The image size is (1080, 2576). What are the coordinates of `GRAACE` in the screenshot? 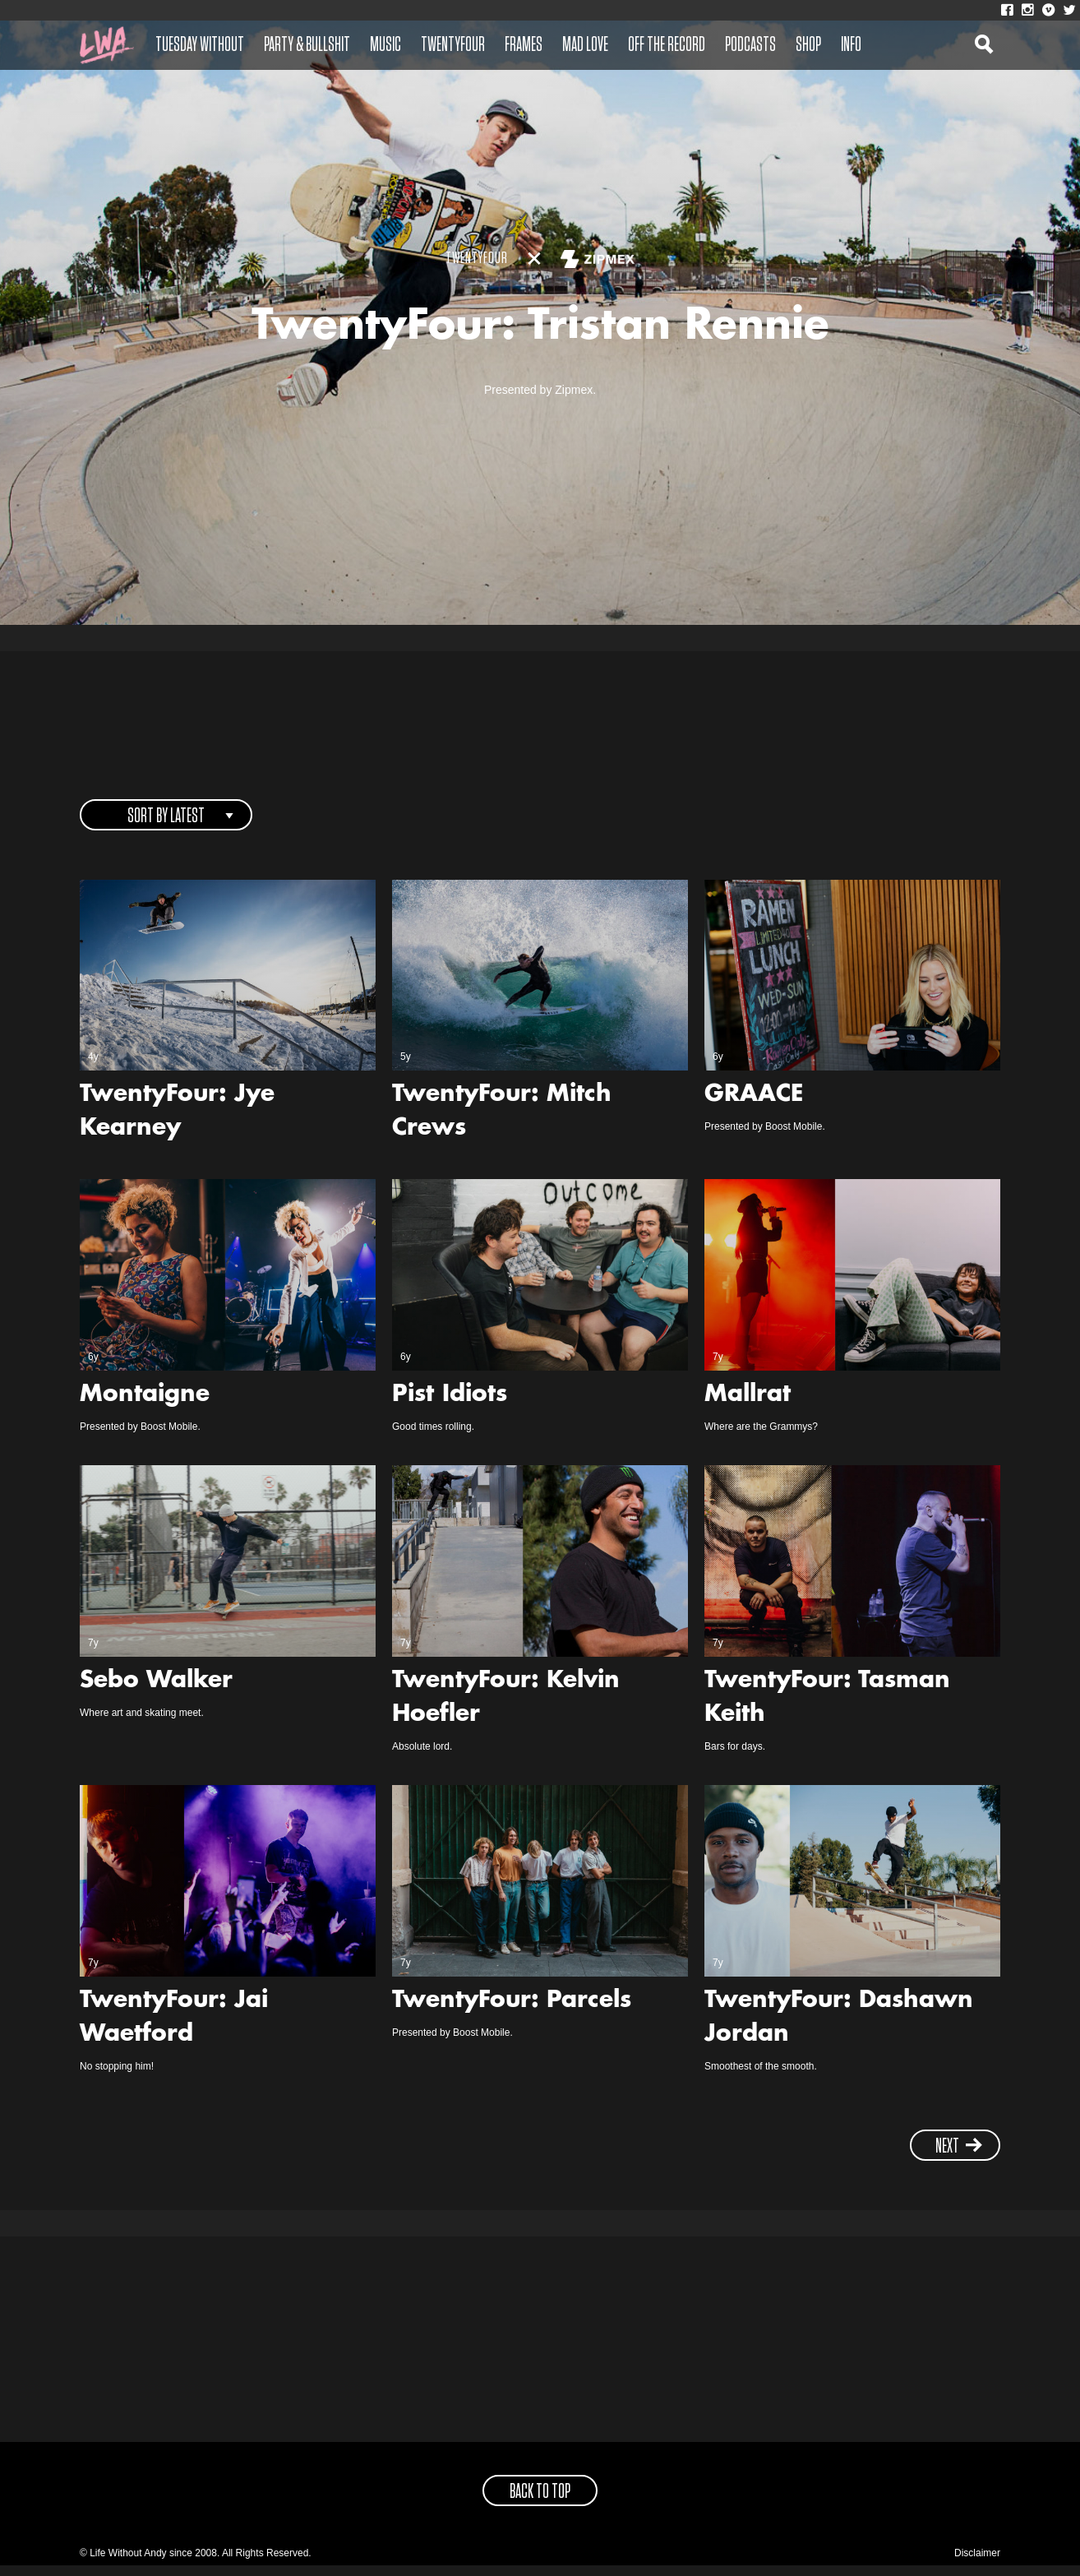 It's located at (753, 1106).